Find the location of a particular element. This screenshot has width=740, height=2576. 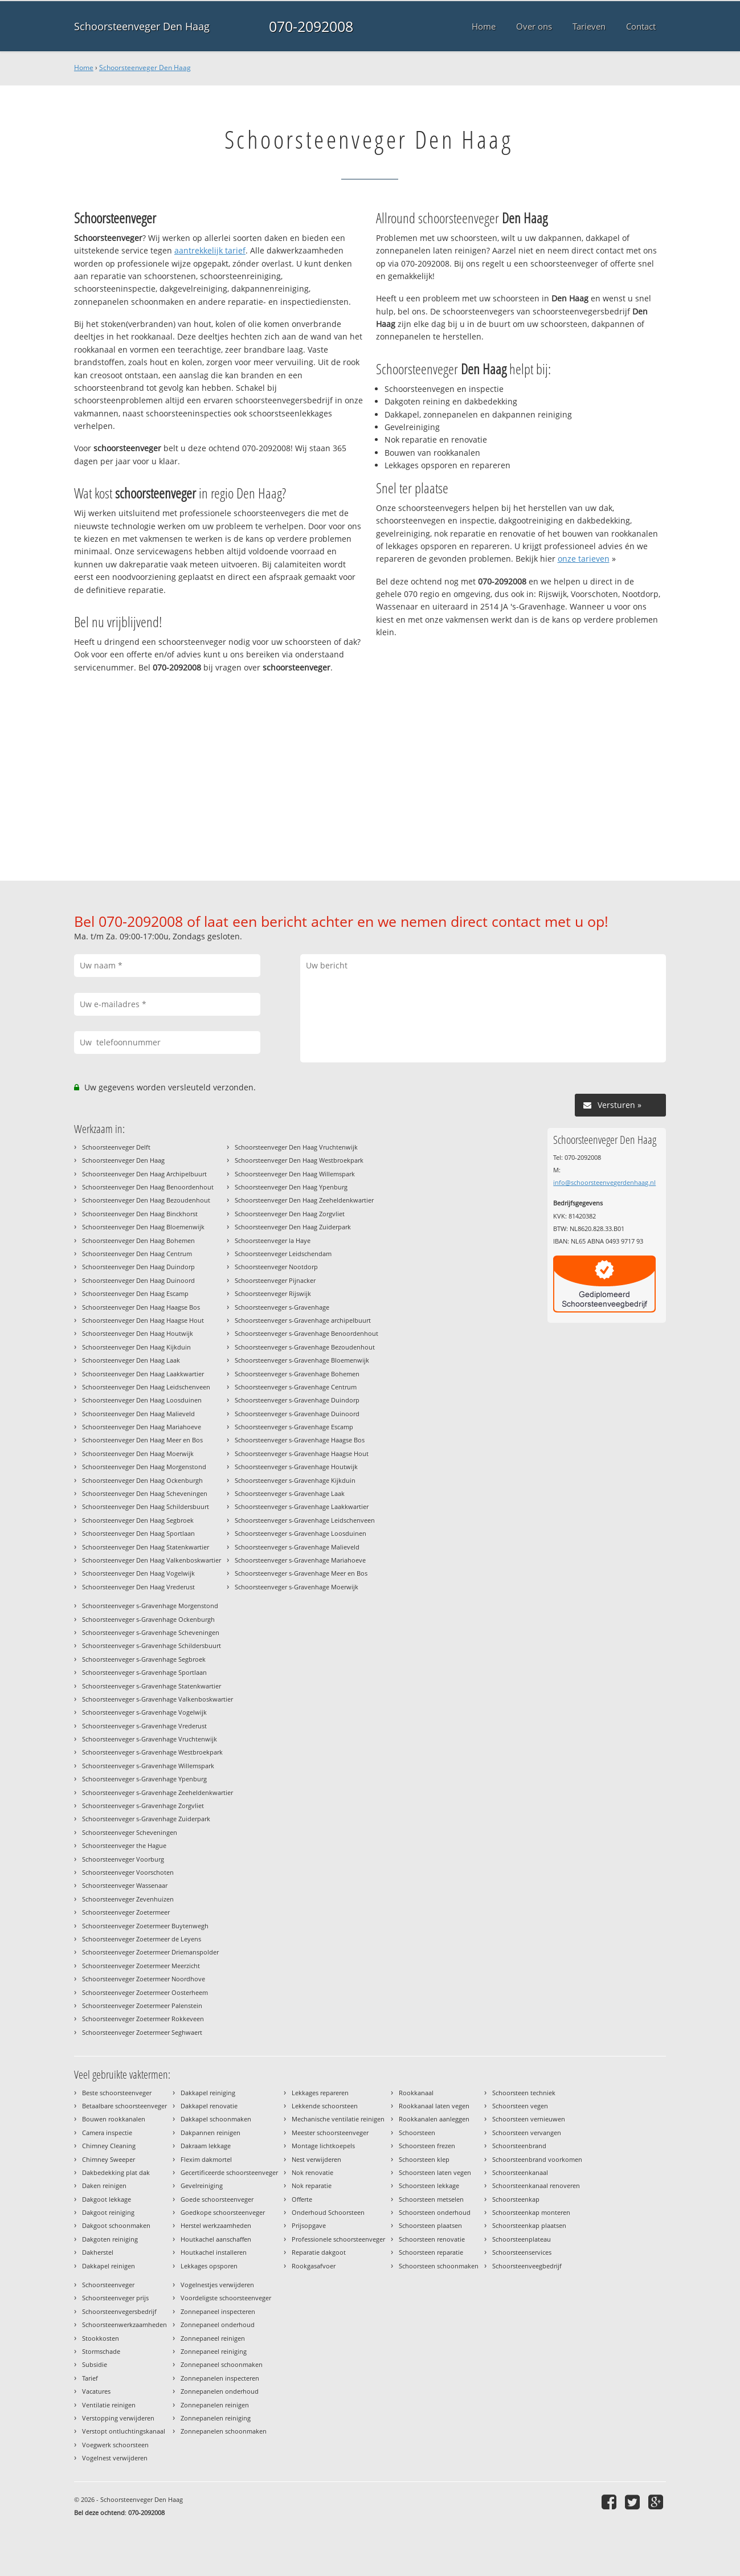

Daken reinigen is located at coordinates (104, 2185).